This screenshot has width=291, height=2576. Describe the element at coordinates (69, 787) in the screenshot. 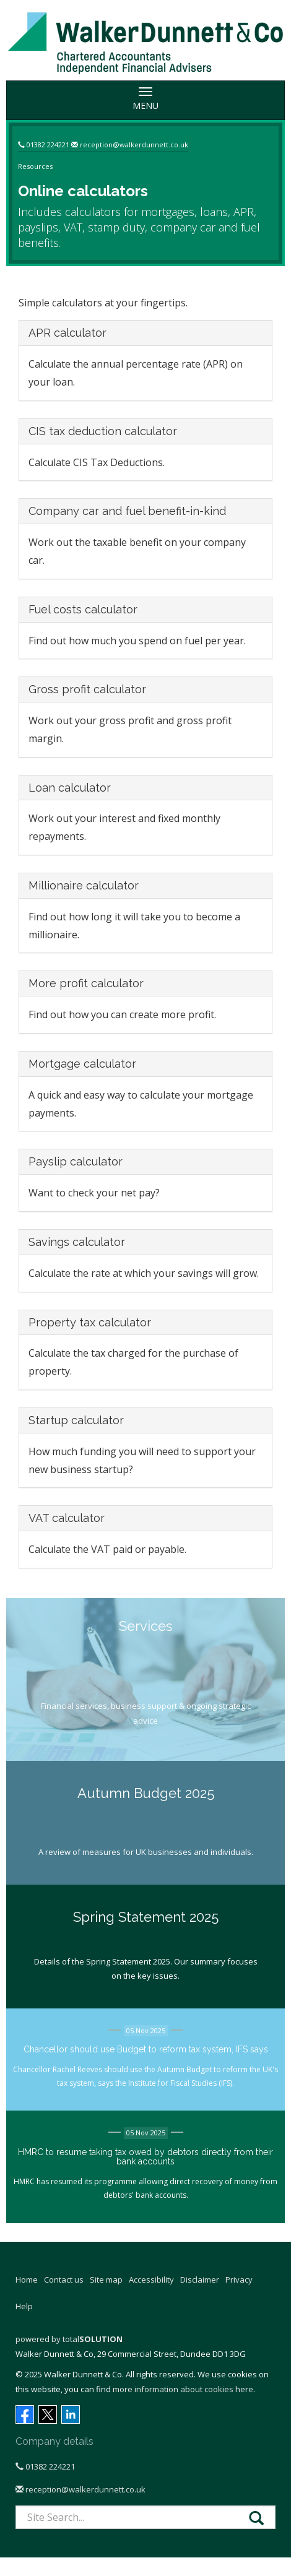

I see `Loan calculator` at that location.